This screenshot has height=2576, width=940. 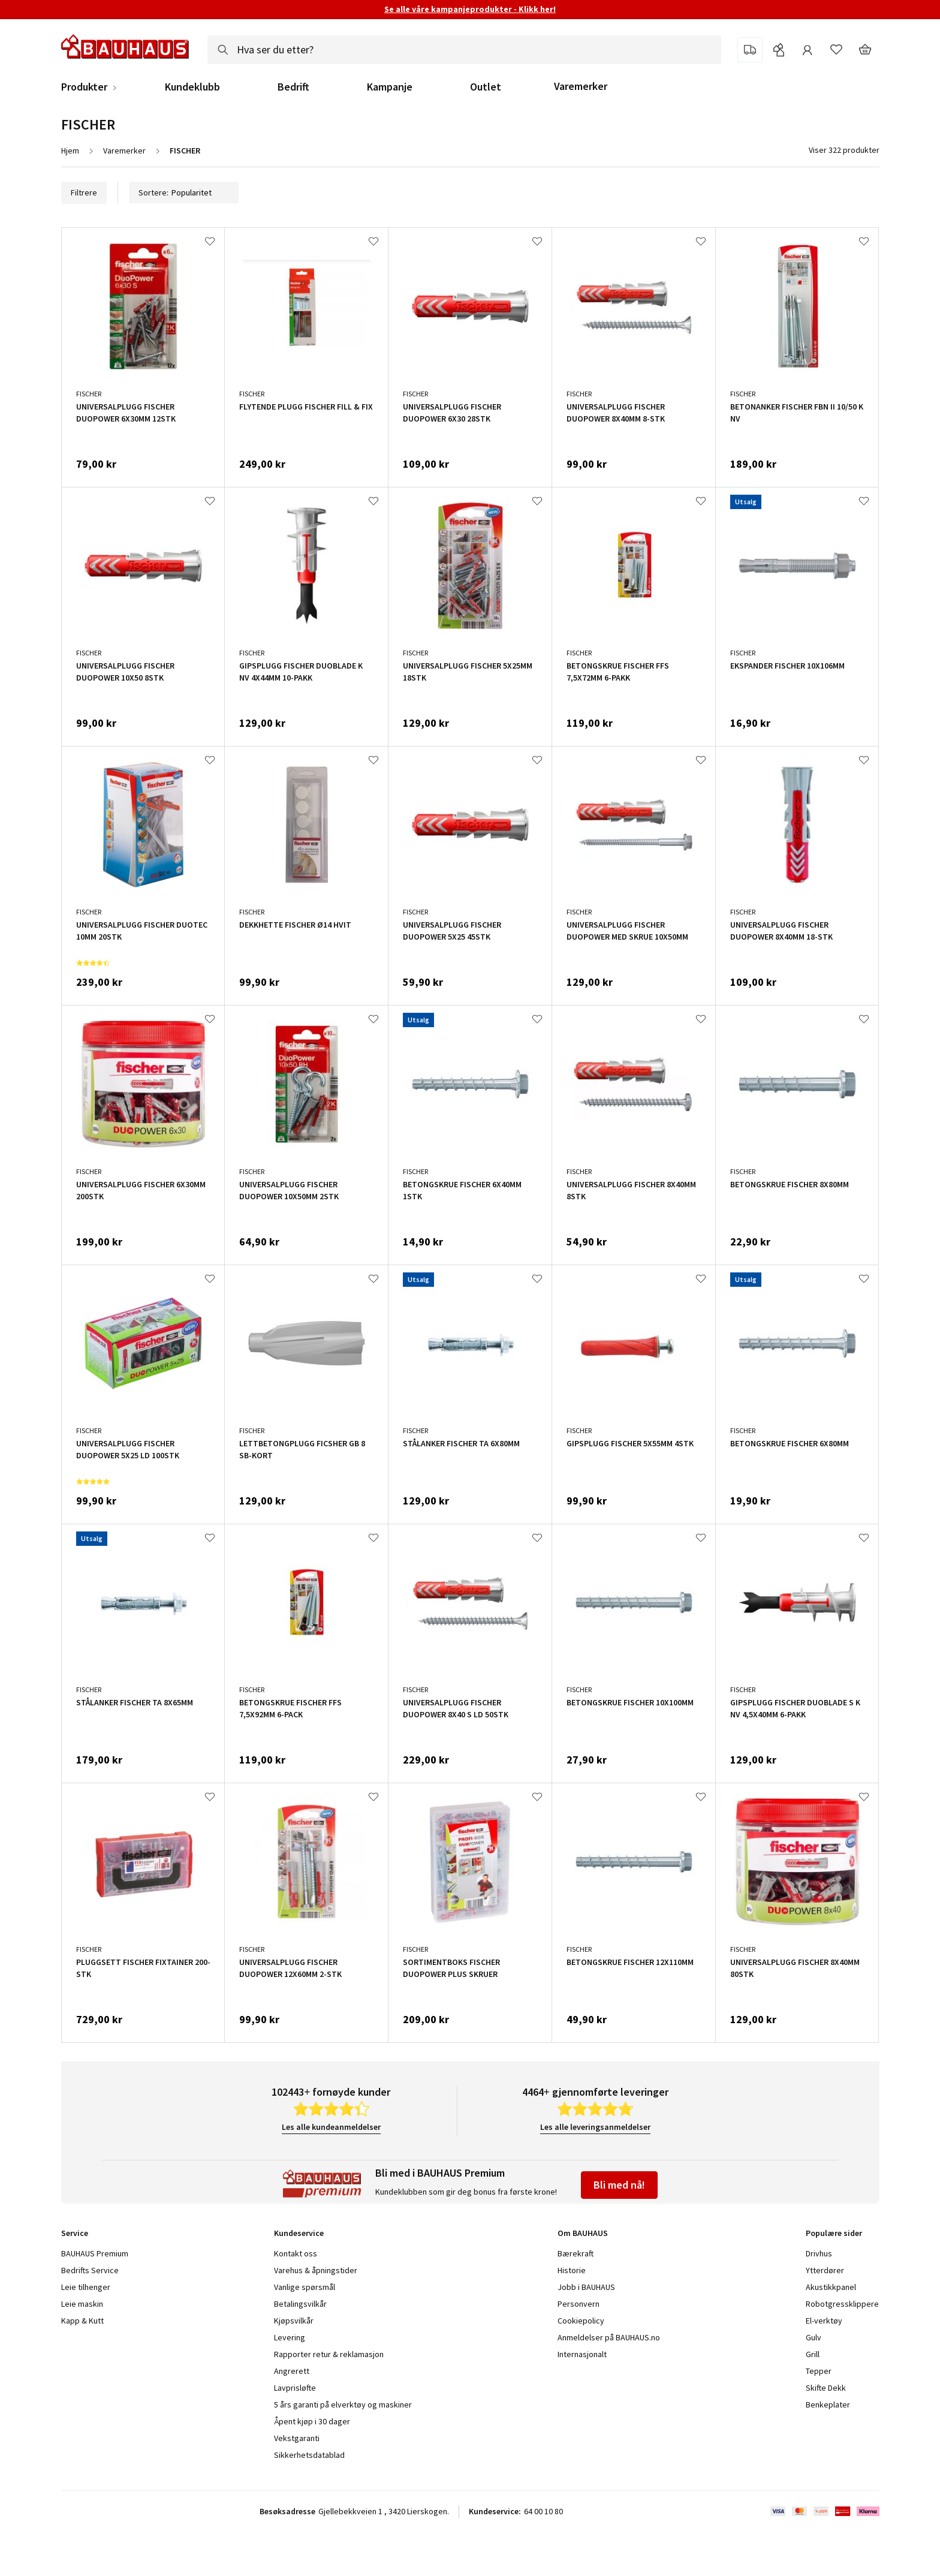 What do you see at coordinates (824, 2320) in the screenshot?
I see `El-verktøy` at bounding box center [824, 2320].